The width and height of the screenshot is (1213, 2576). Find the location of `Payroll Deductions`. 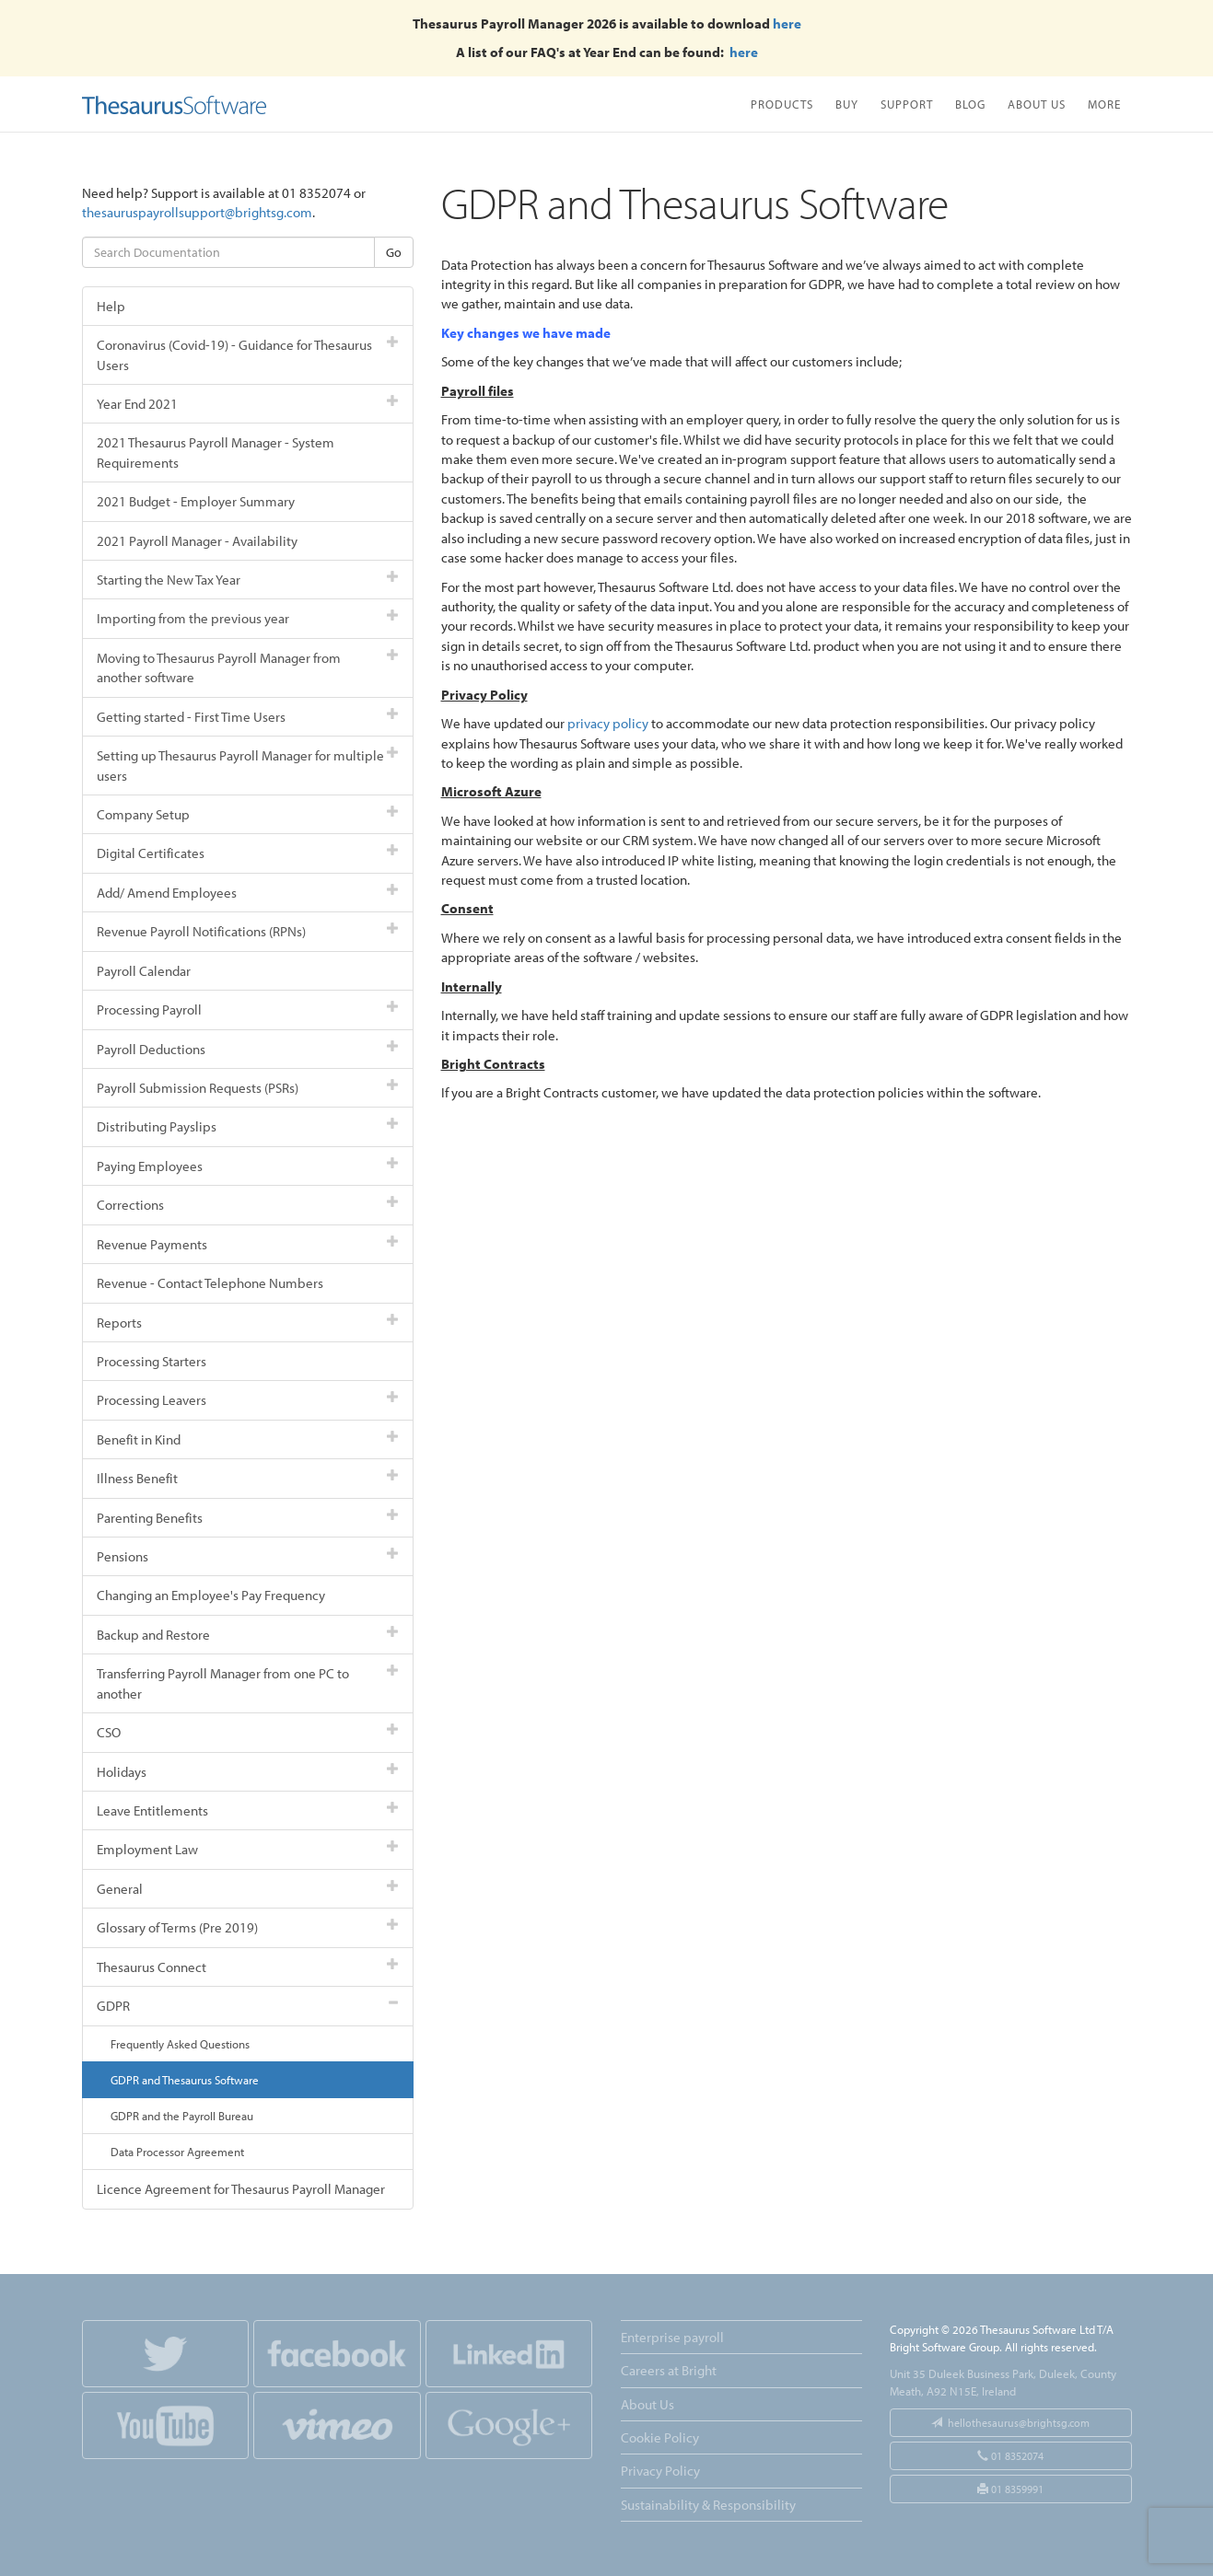

Payroll Deductions is located at coordinates (248, 1049).